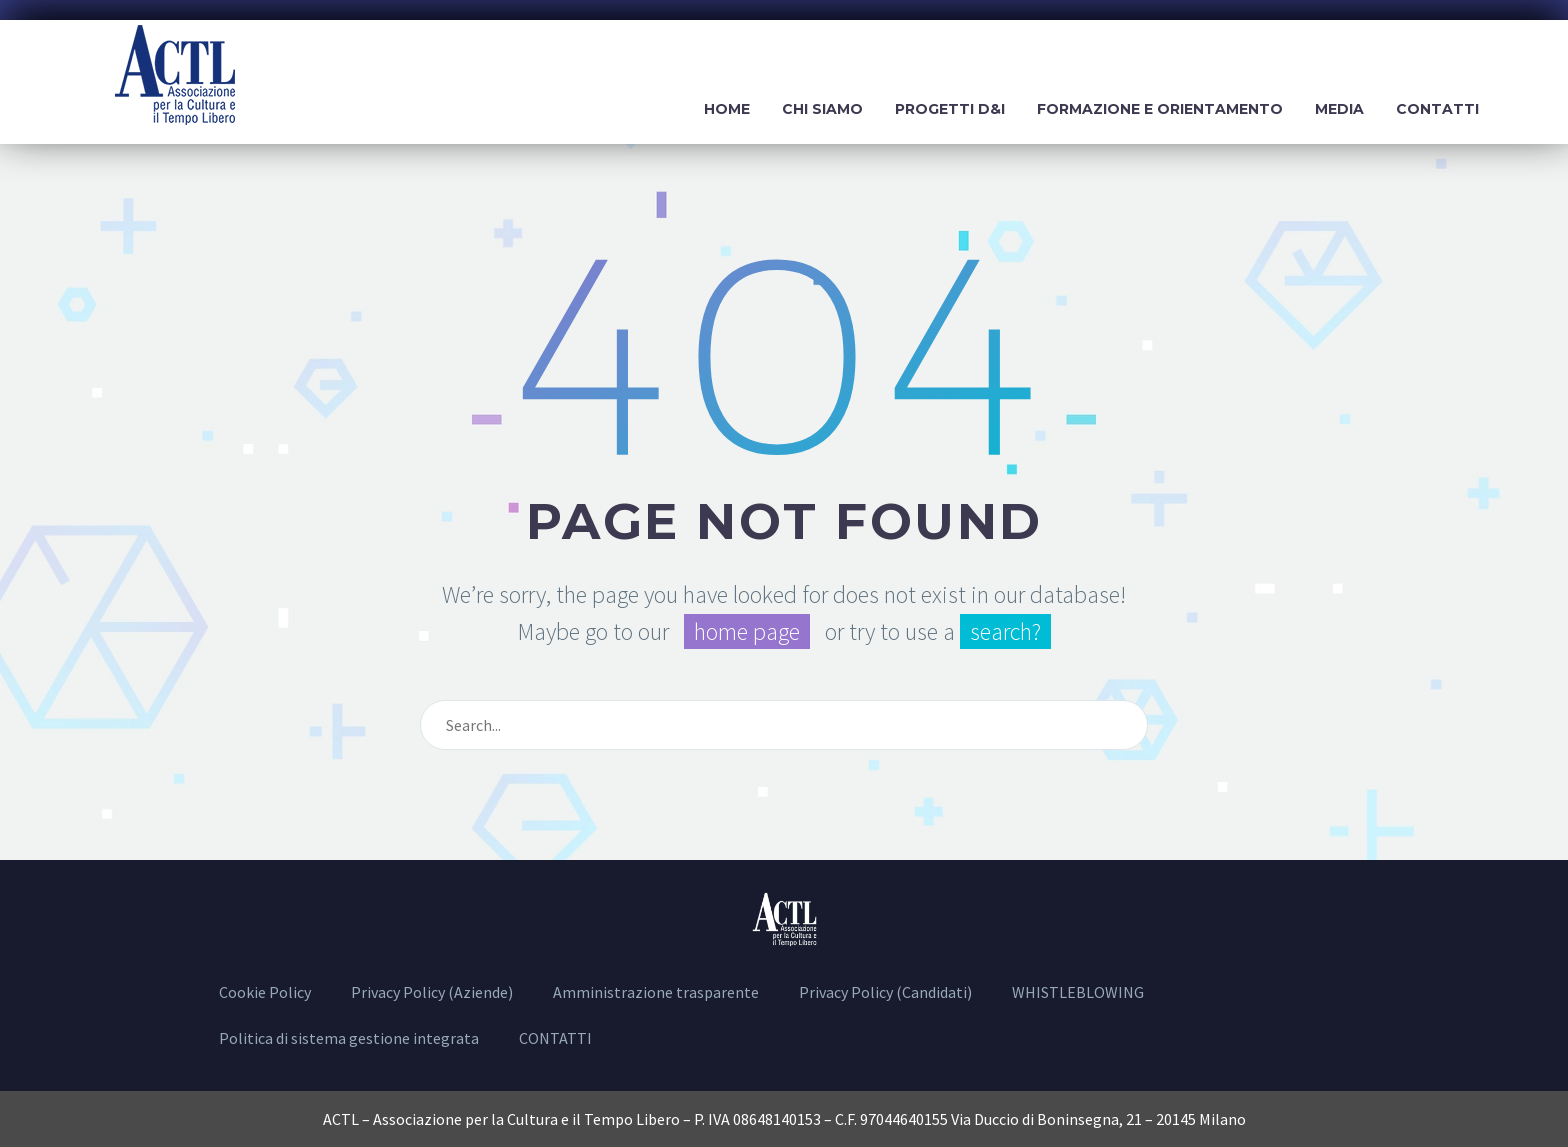 This screenshot has height=1147, width=1568. I want to click on home page, so click(747, 631).